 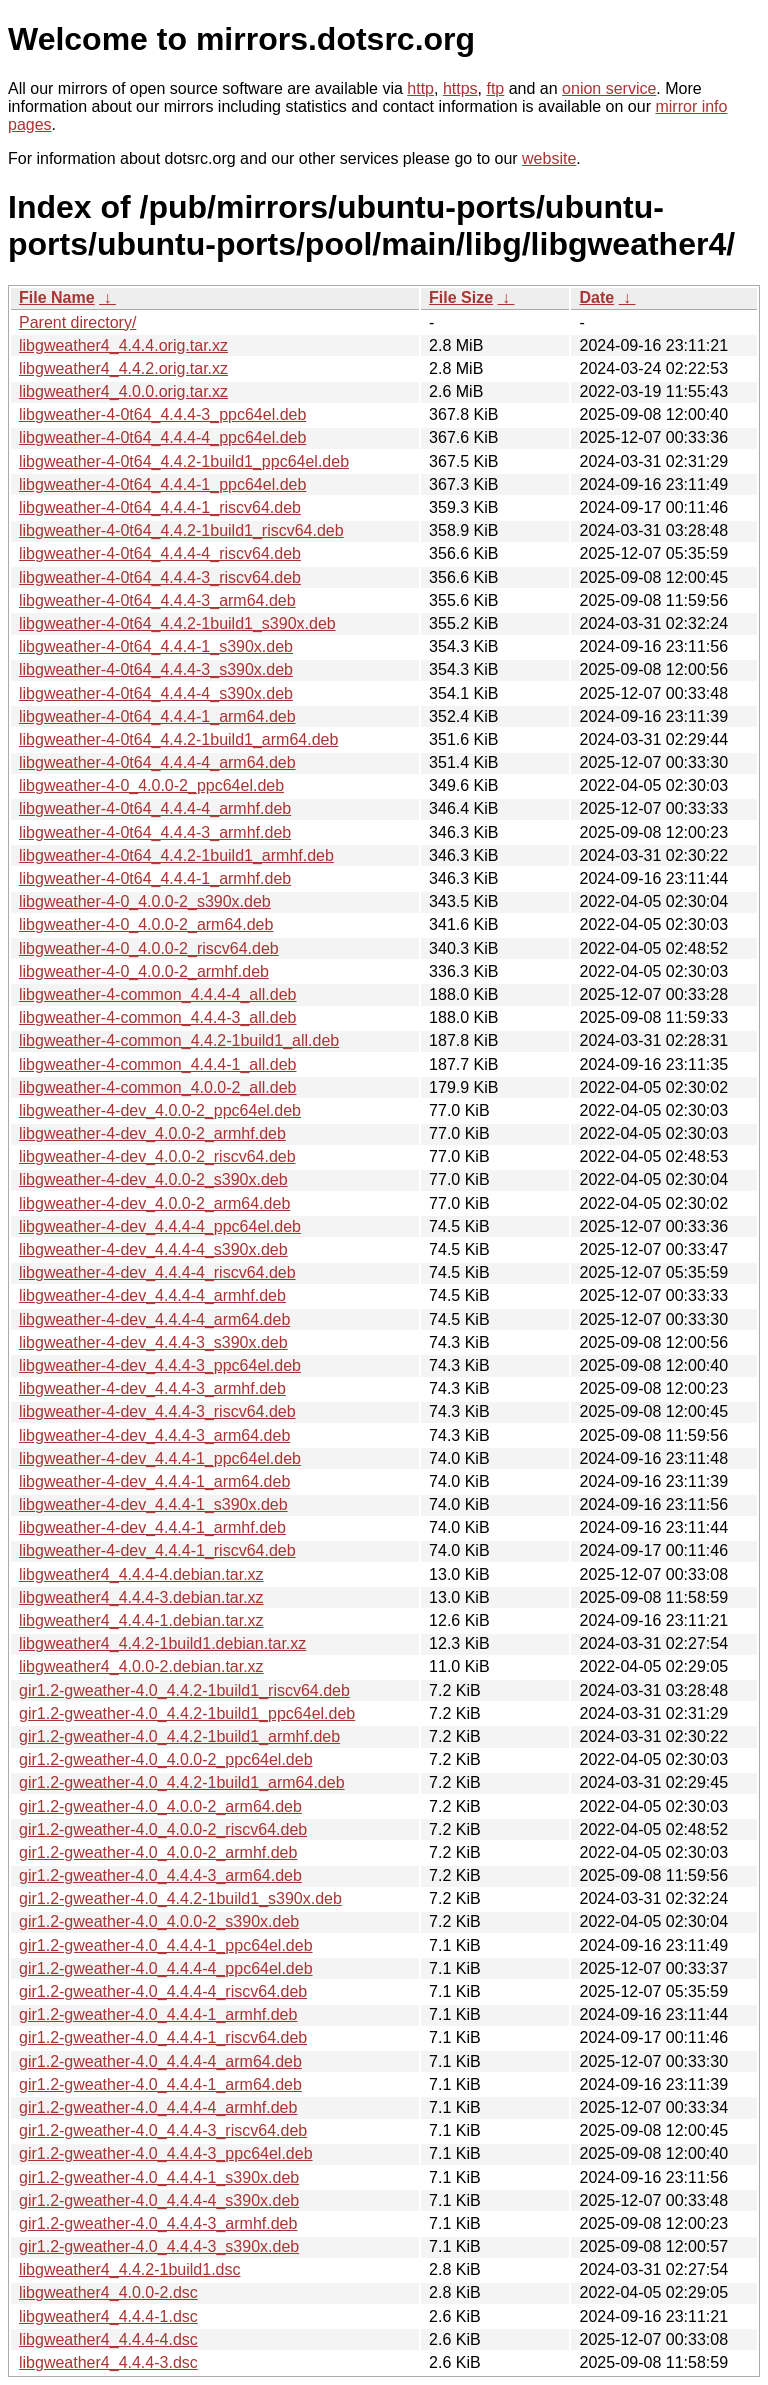 What do you see at coordinates (160, 2084) in the screenshot?
I see `gir1.2-gweather-4.0_4.4.4-1_arm64.deb` at bounding box center [160, 2084].